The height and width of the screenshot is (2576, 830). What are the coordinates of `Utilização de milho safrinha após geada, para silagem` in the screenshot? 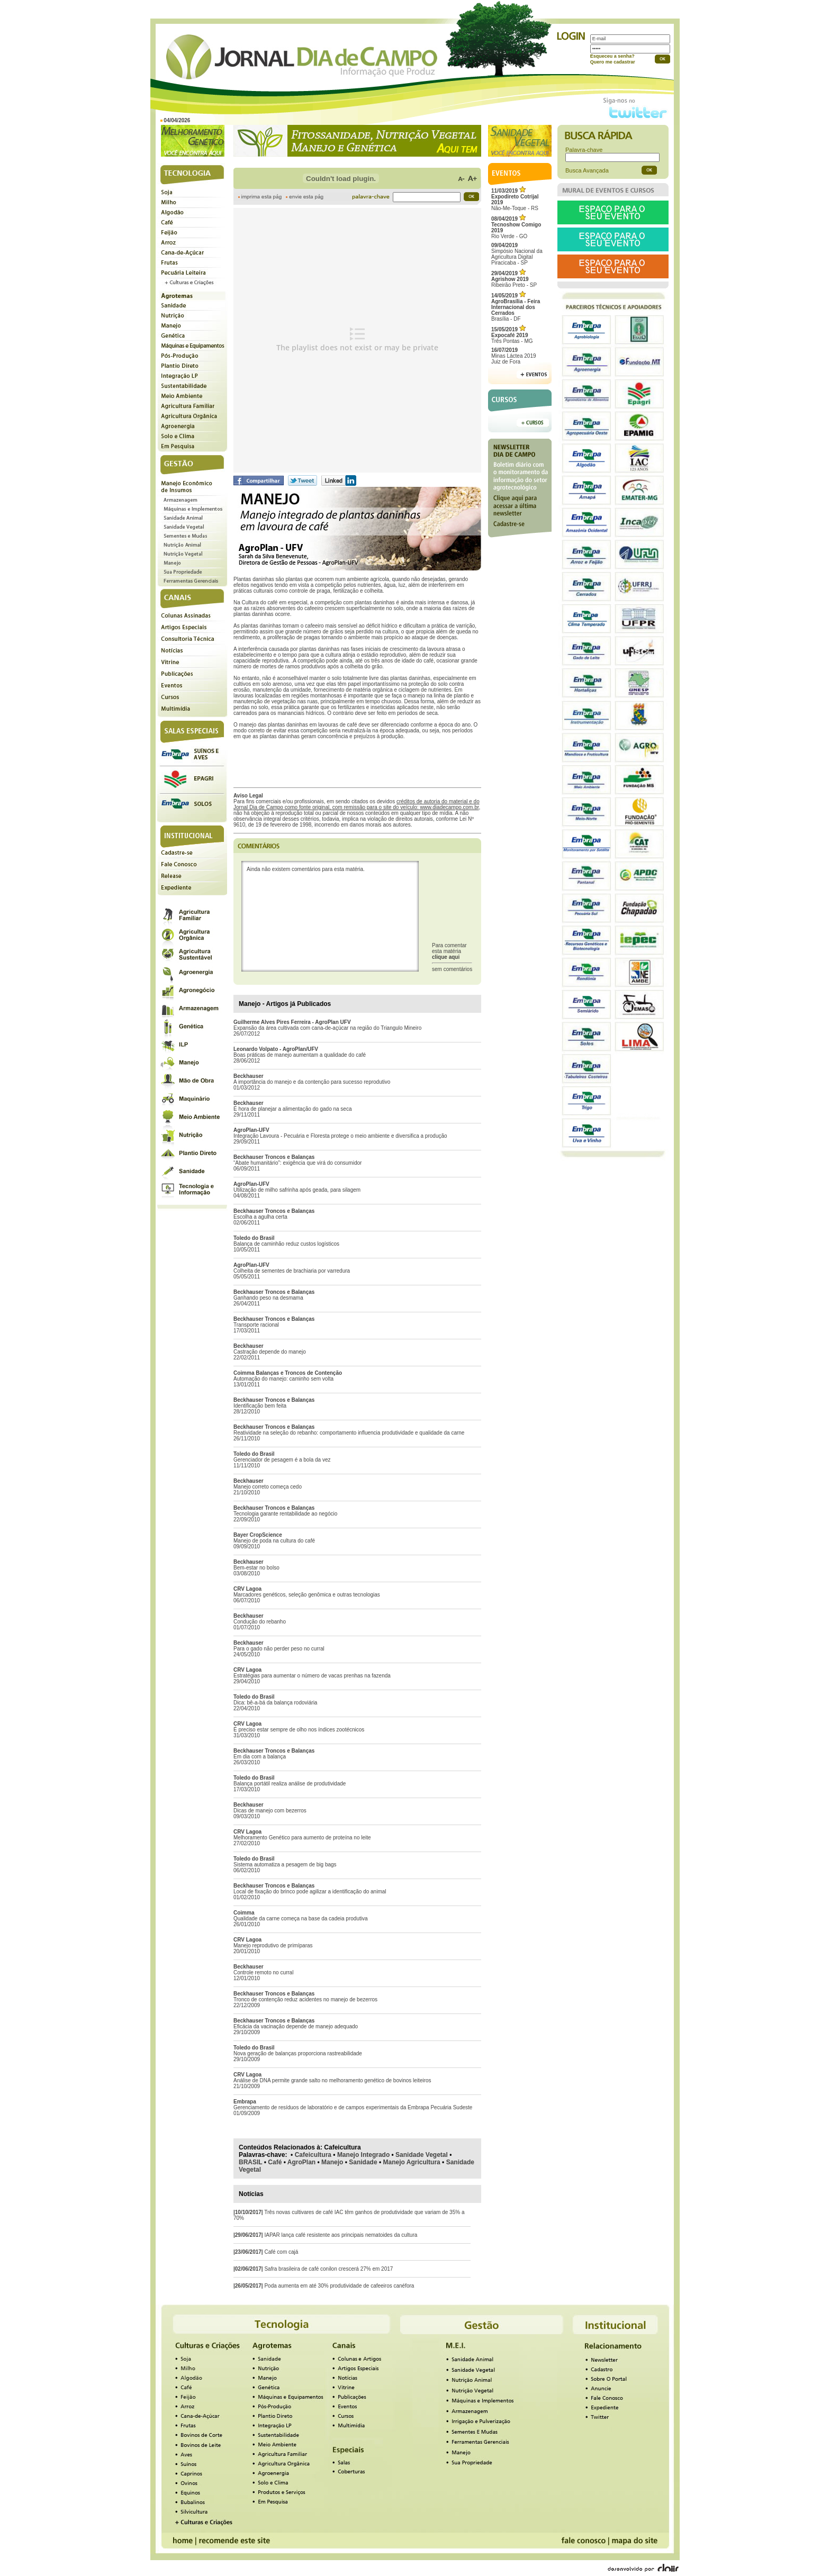 It's located at (296, 1190).